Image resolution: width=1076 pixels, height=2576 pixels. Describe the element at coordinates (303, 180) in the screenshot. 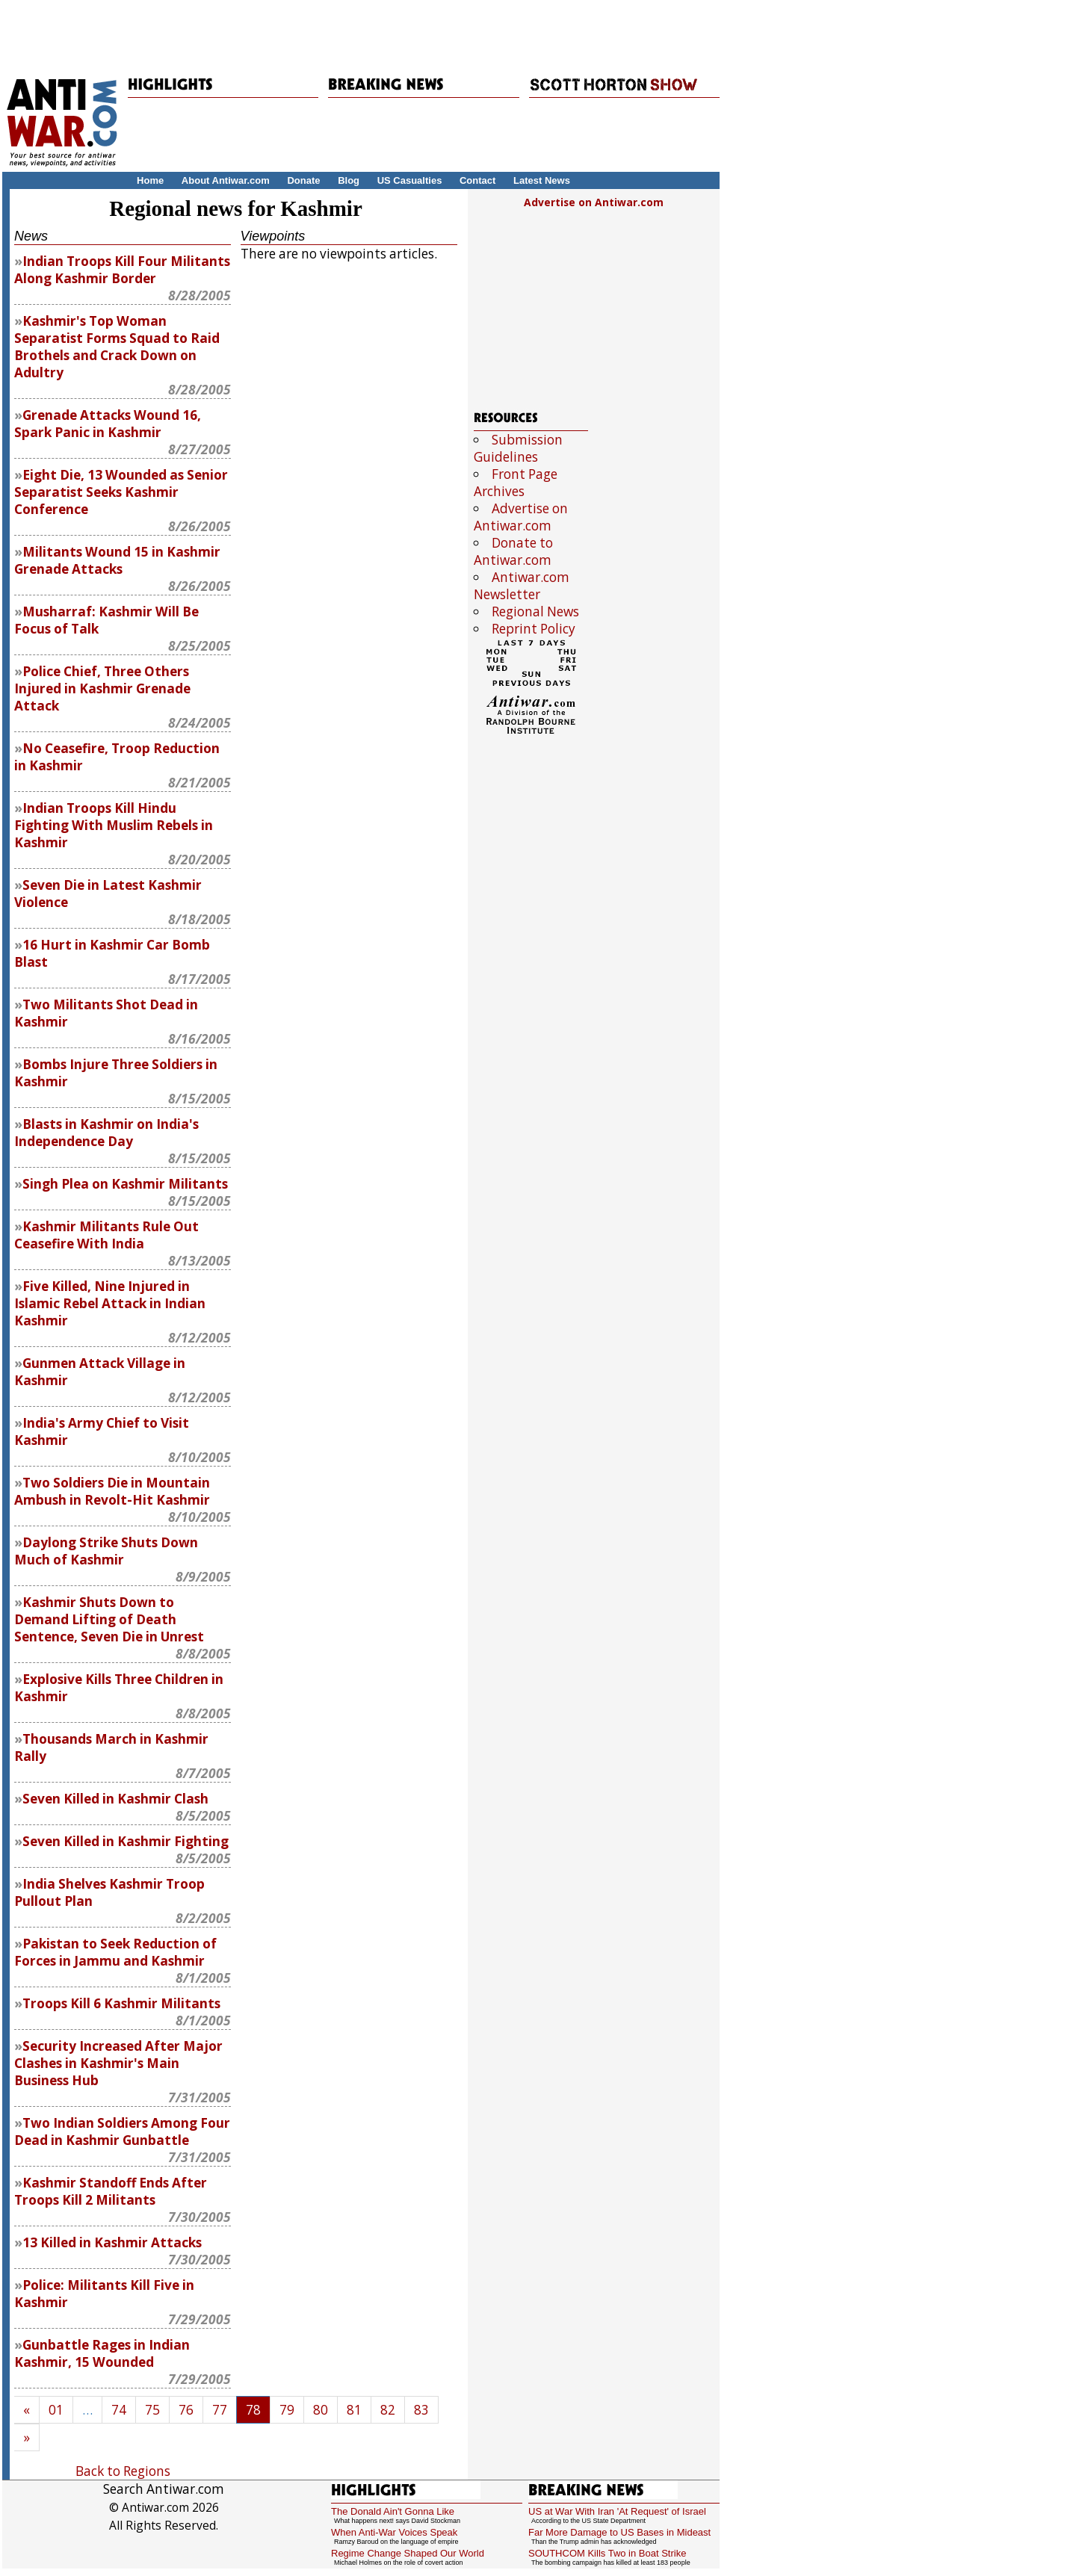

I see `Donate` at that location.